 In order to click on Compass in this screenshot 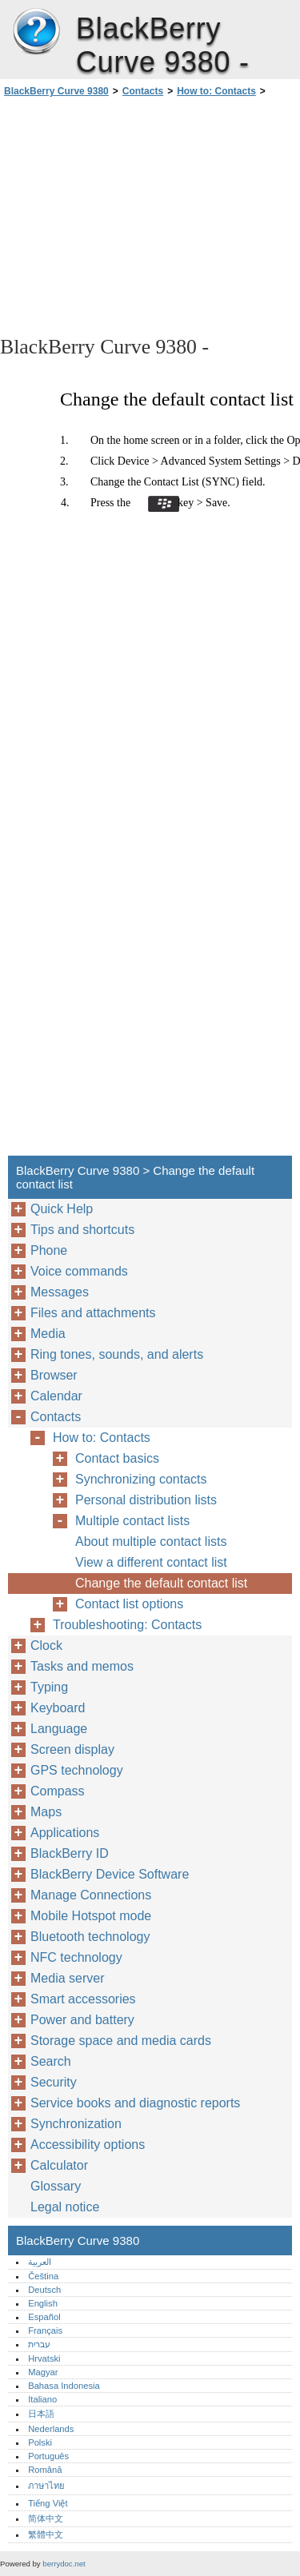, I will do `click(57, 1791)`.